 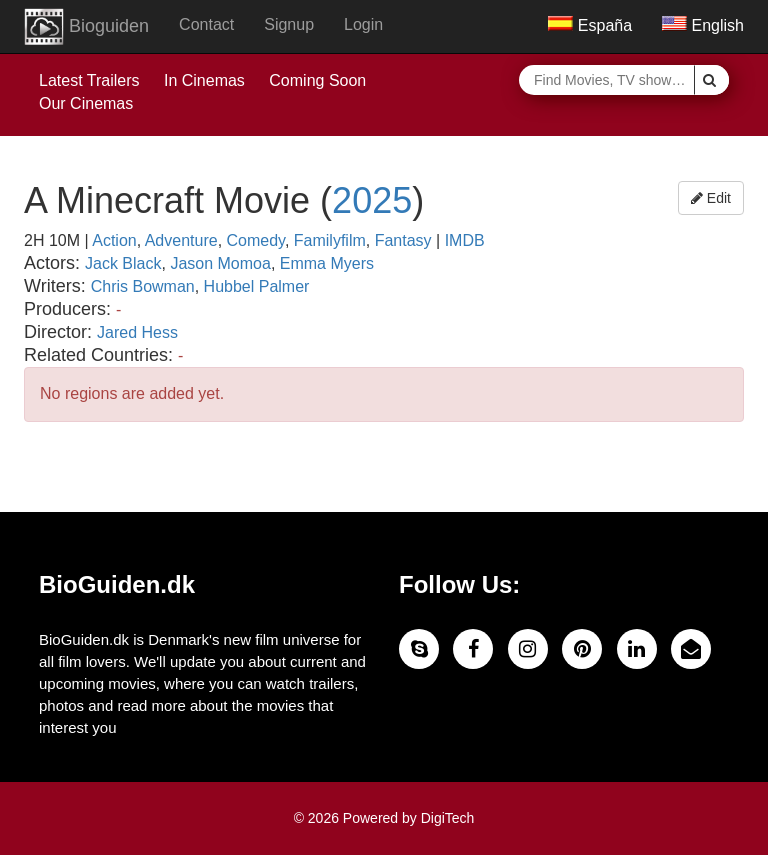 I want to click on Comedy, so click(x=256, y=240).